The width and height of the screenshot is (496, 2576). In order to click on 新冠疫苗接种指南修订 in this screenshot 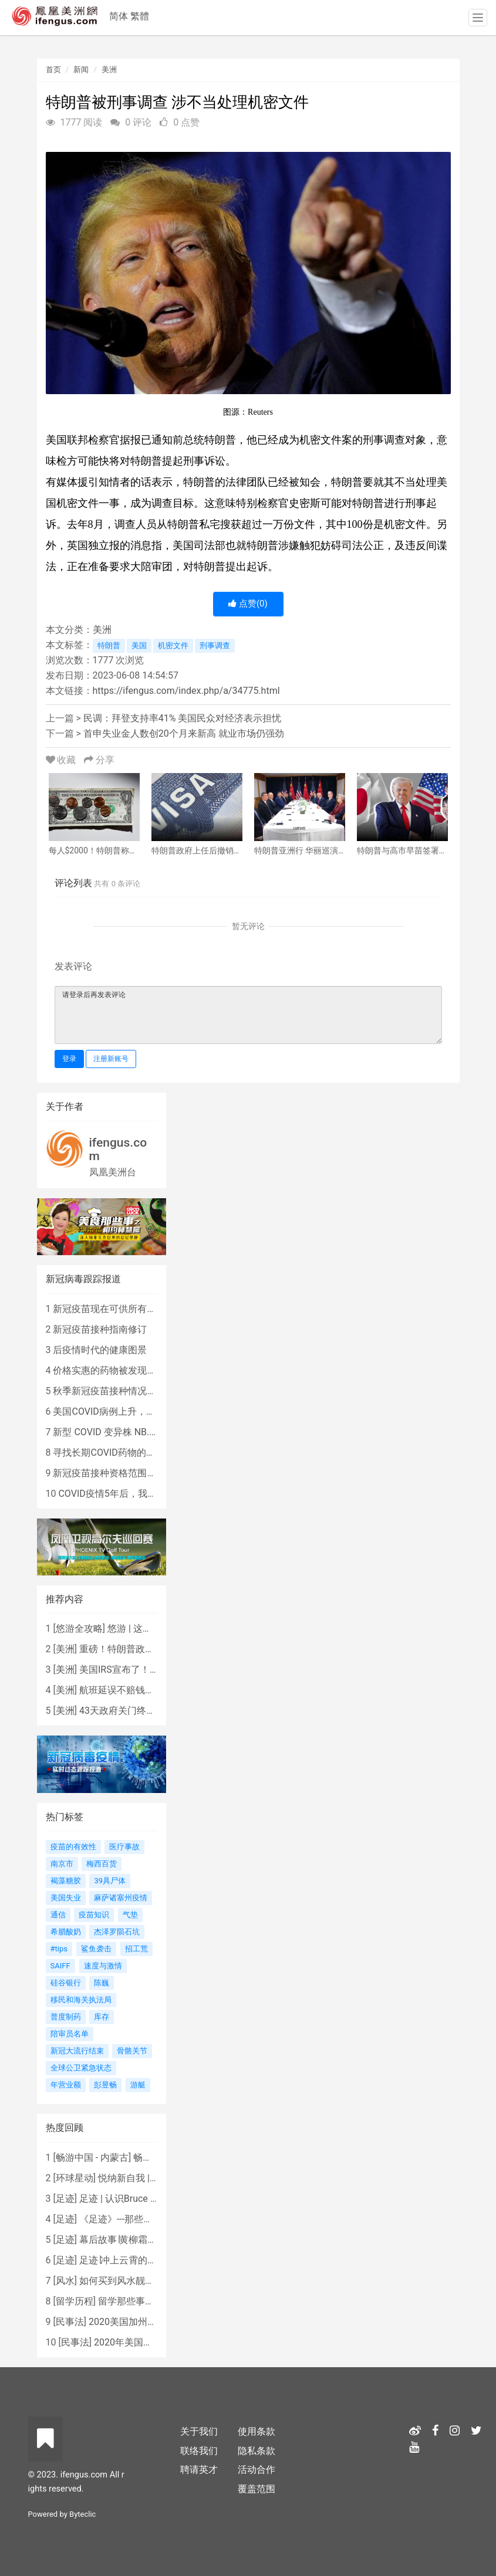, I will do `click(100, 1329)`.